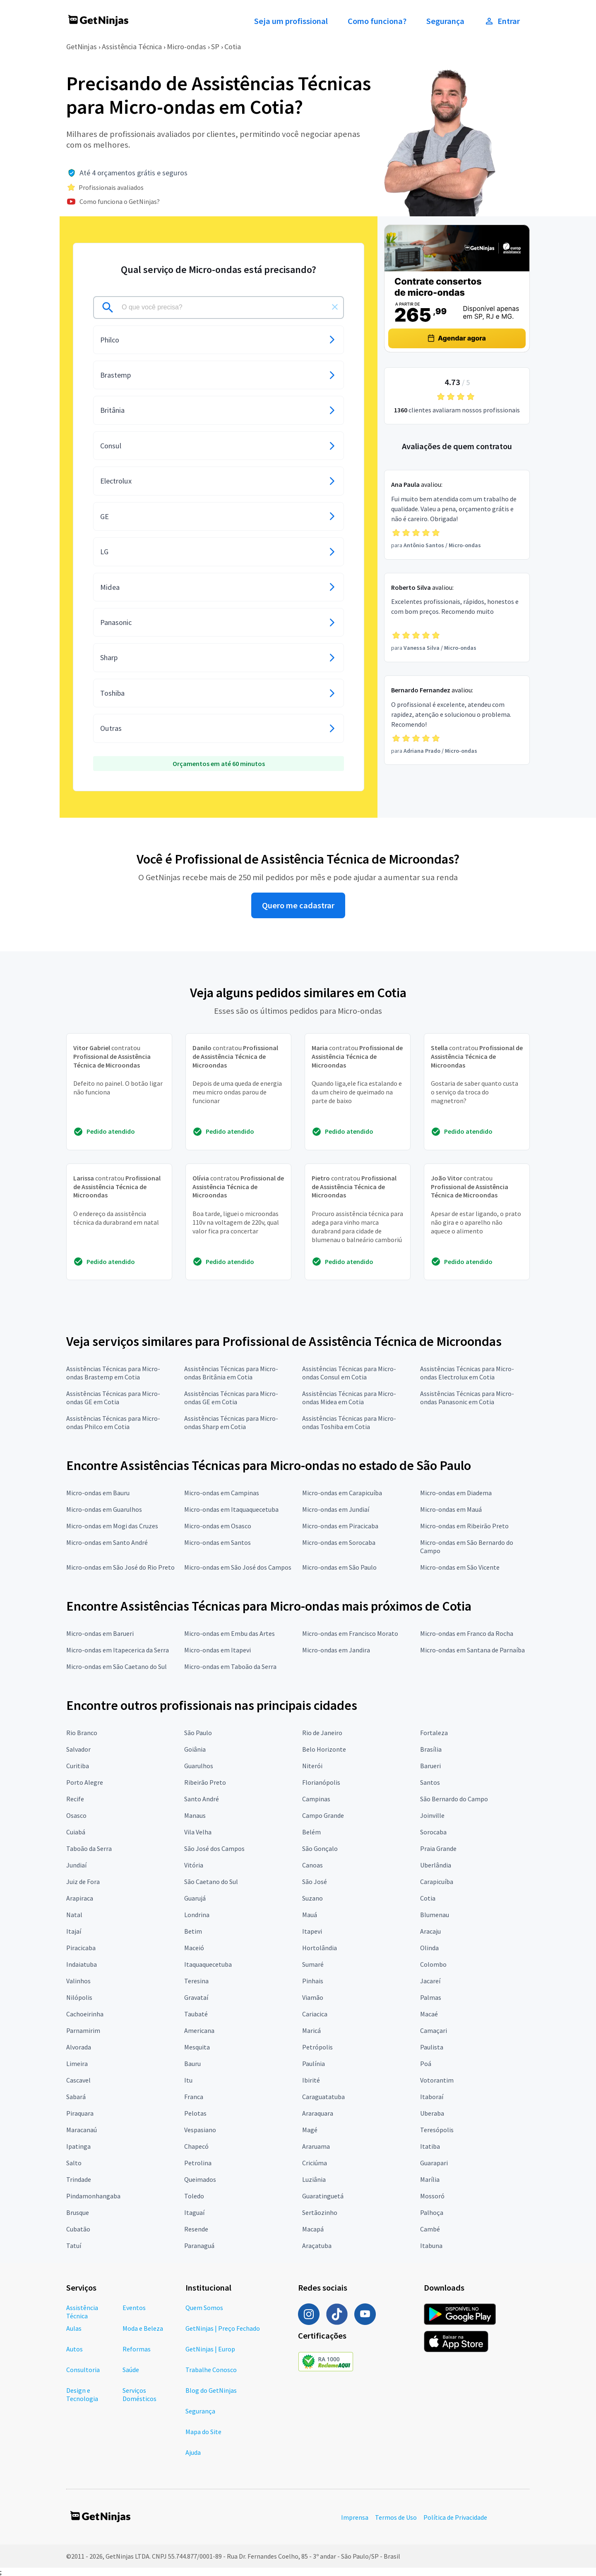 The image size is (596, 2576). Describe the element at coordinates (196, 1914) in the screenshot. I see `Londrina` at that location.